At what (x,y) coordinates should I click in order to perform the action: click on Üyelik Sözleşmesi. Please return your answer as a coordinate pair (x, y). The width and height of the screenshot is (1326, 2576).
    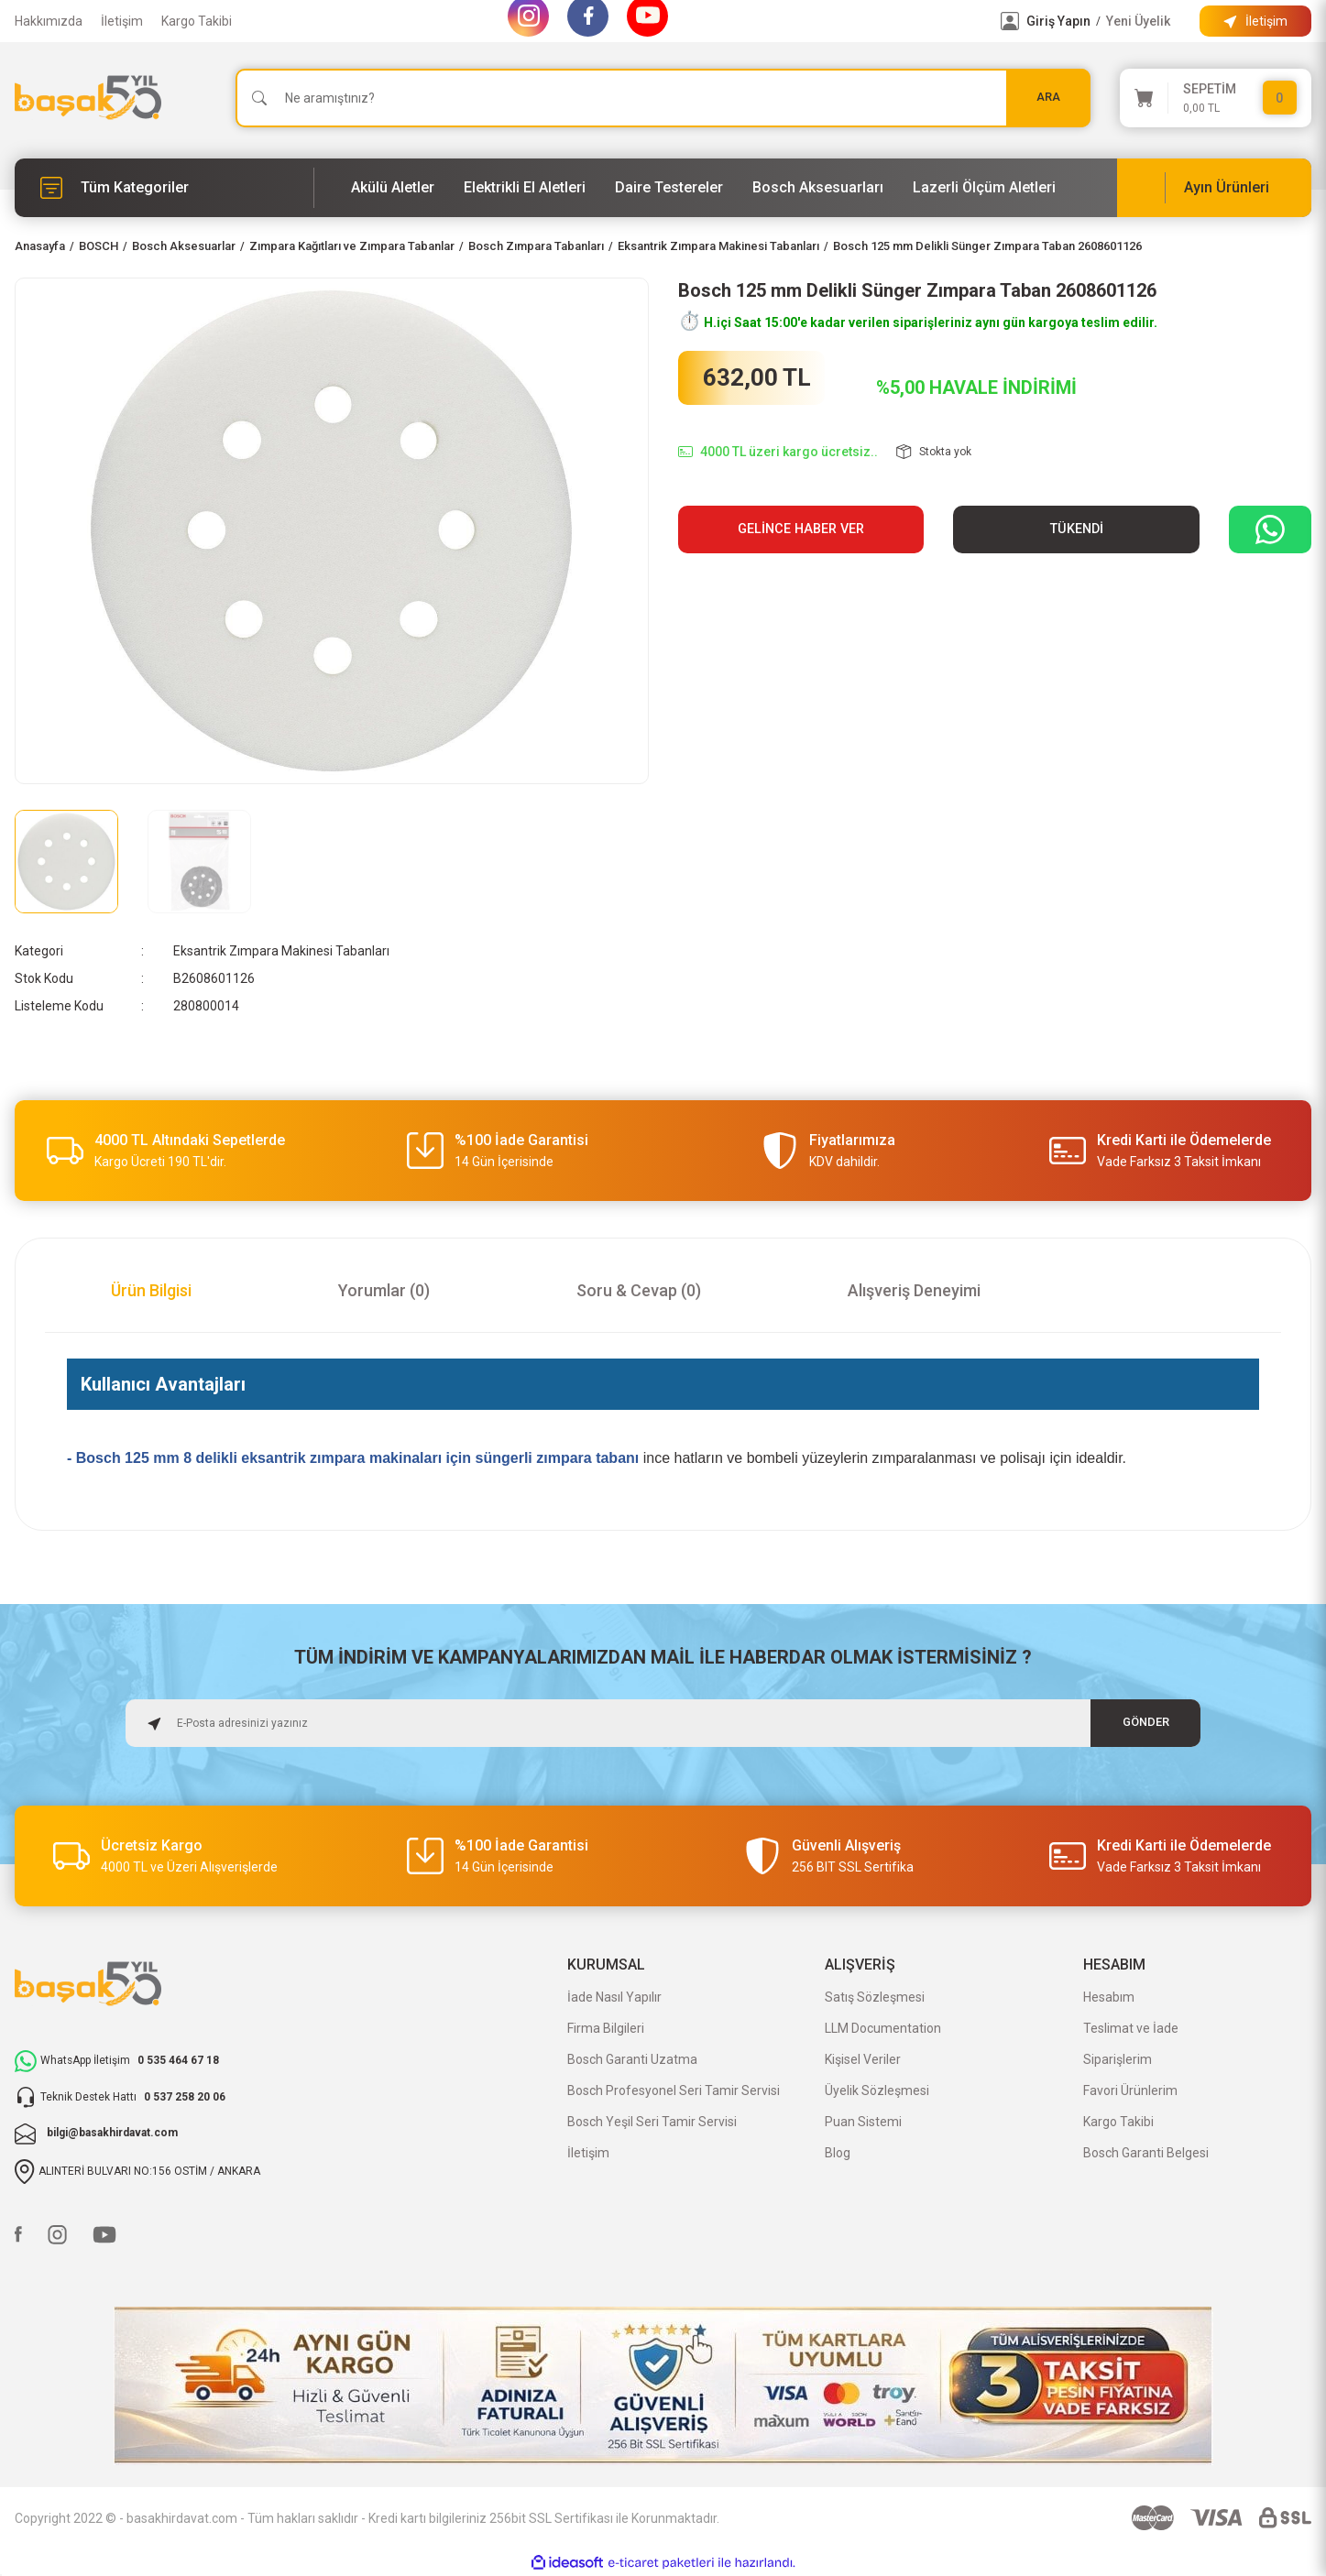
    Looking at the image, I should click on (877, 2090).